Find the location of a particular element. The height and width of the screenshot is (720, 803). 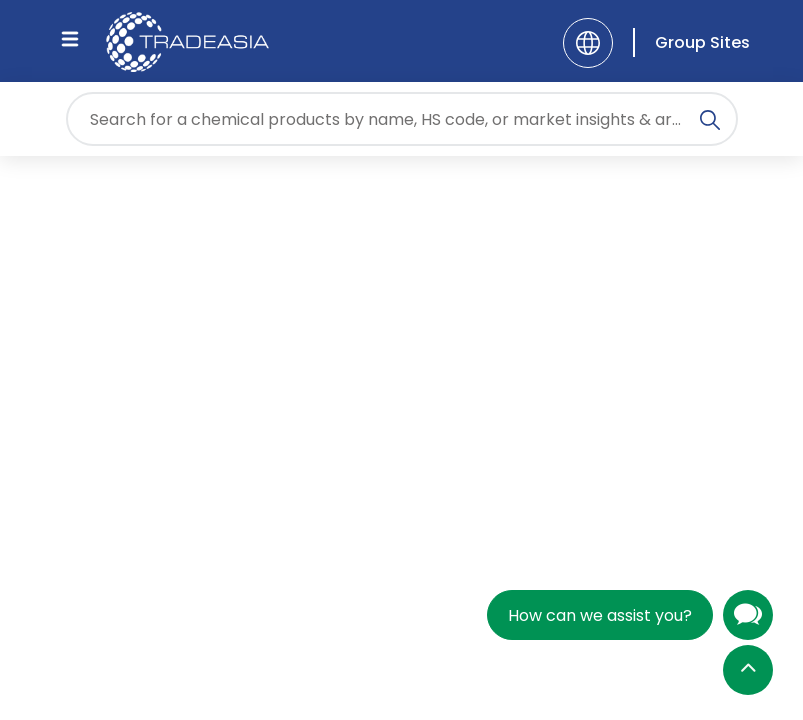

[Group Sites] is located at coordinates (691, 42).